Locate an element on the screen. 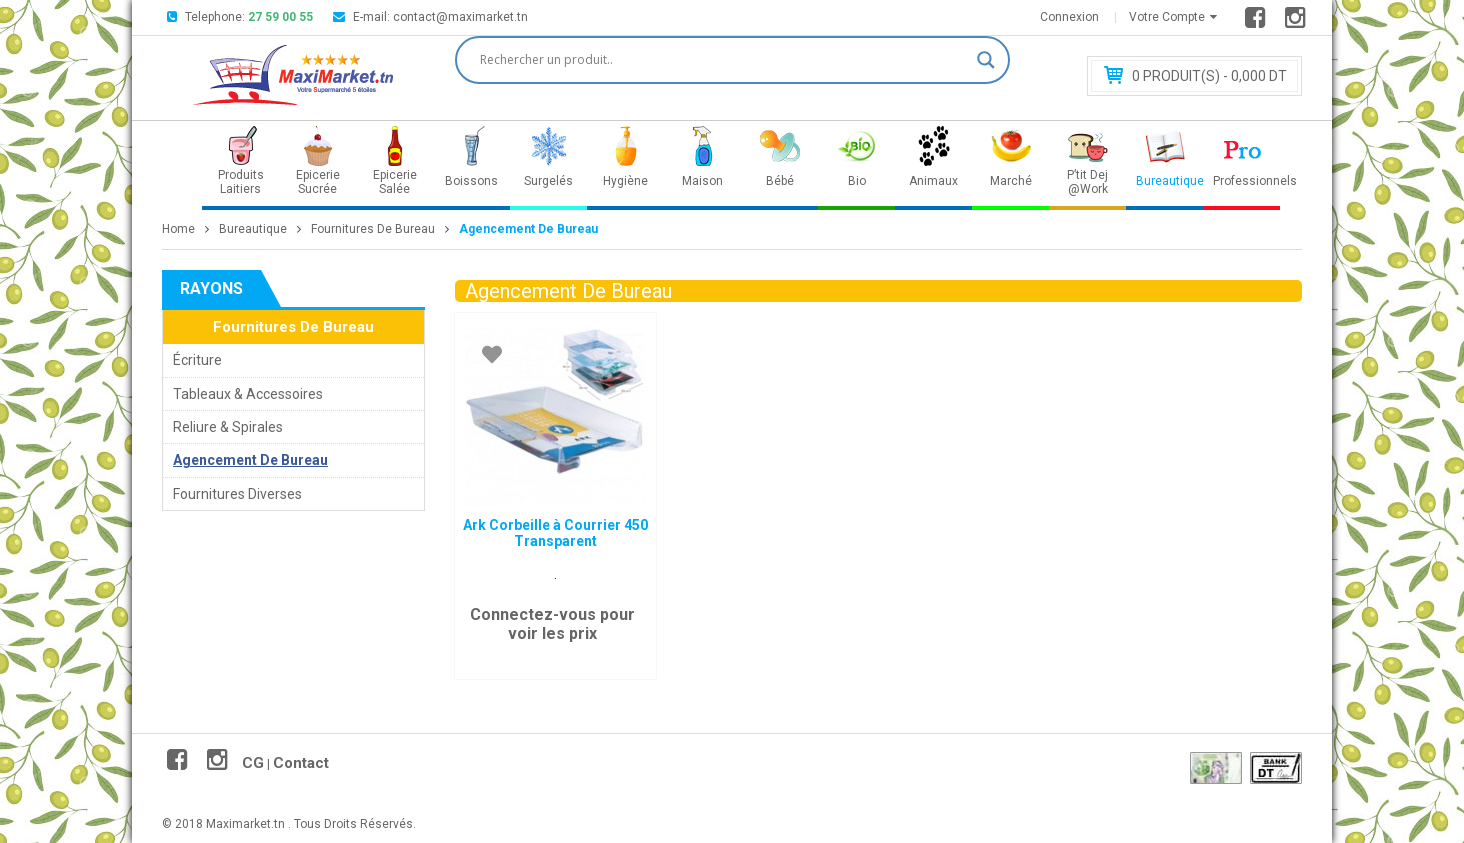  Fournitures De Bureau is located at coordinates (373, 229).